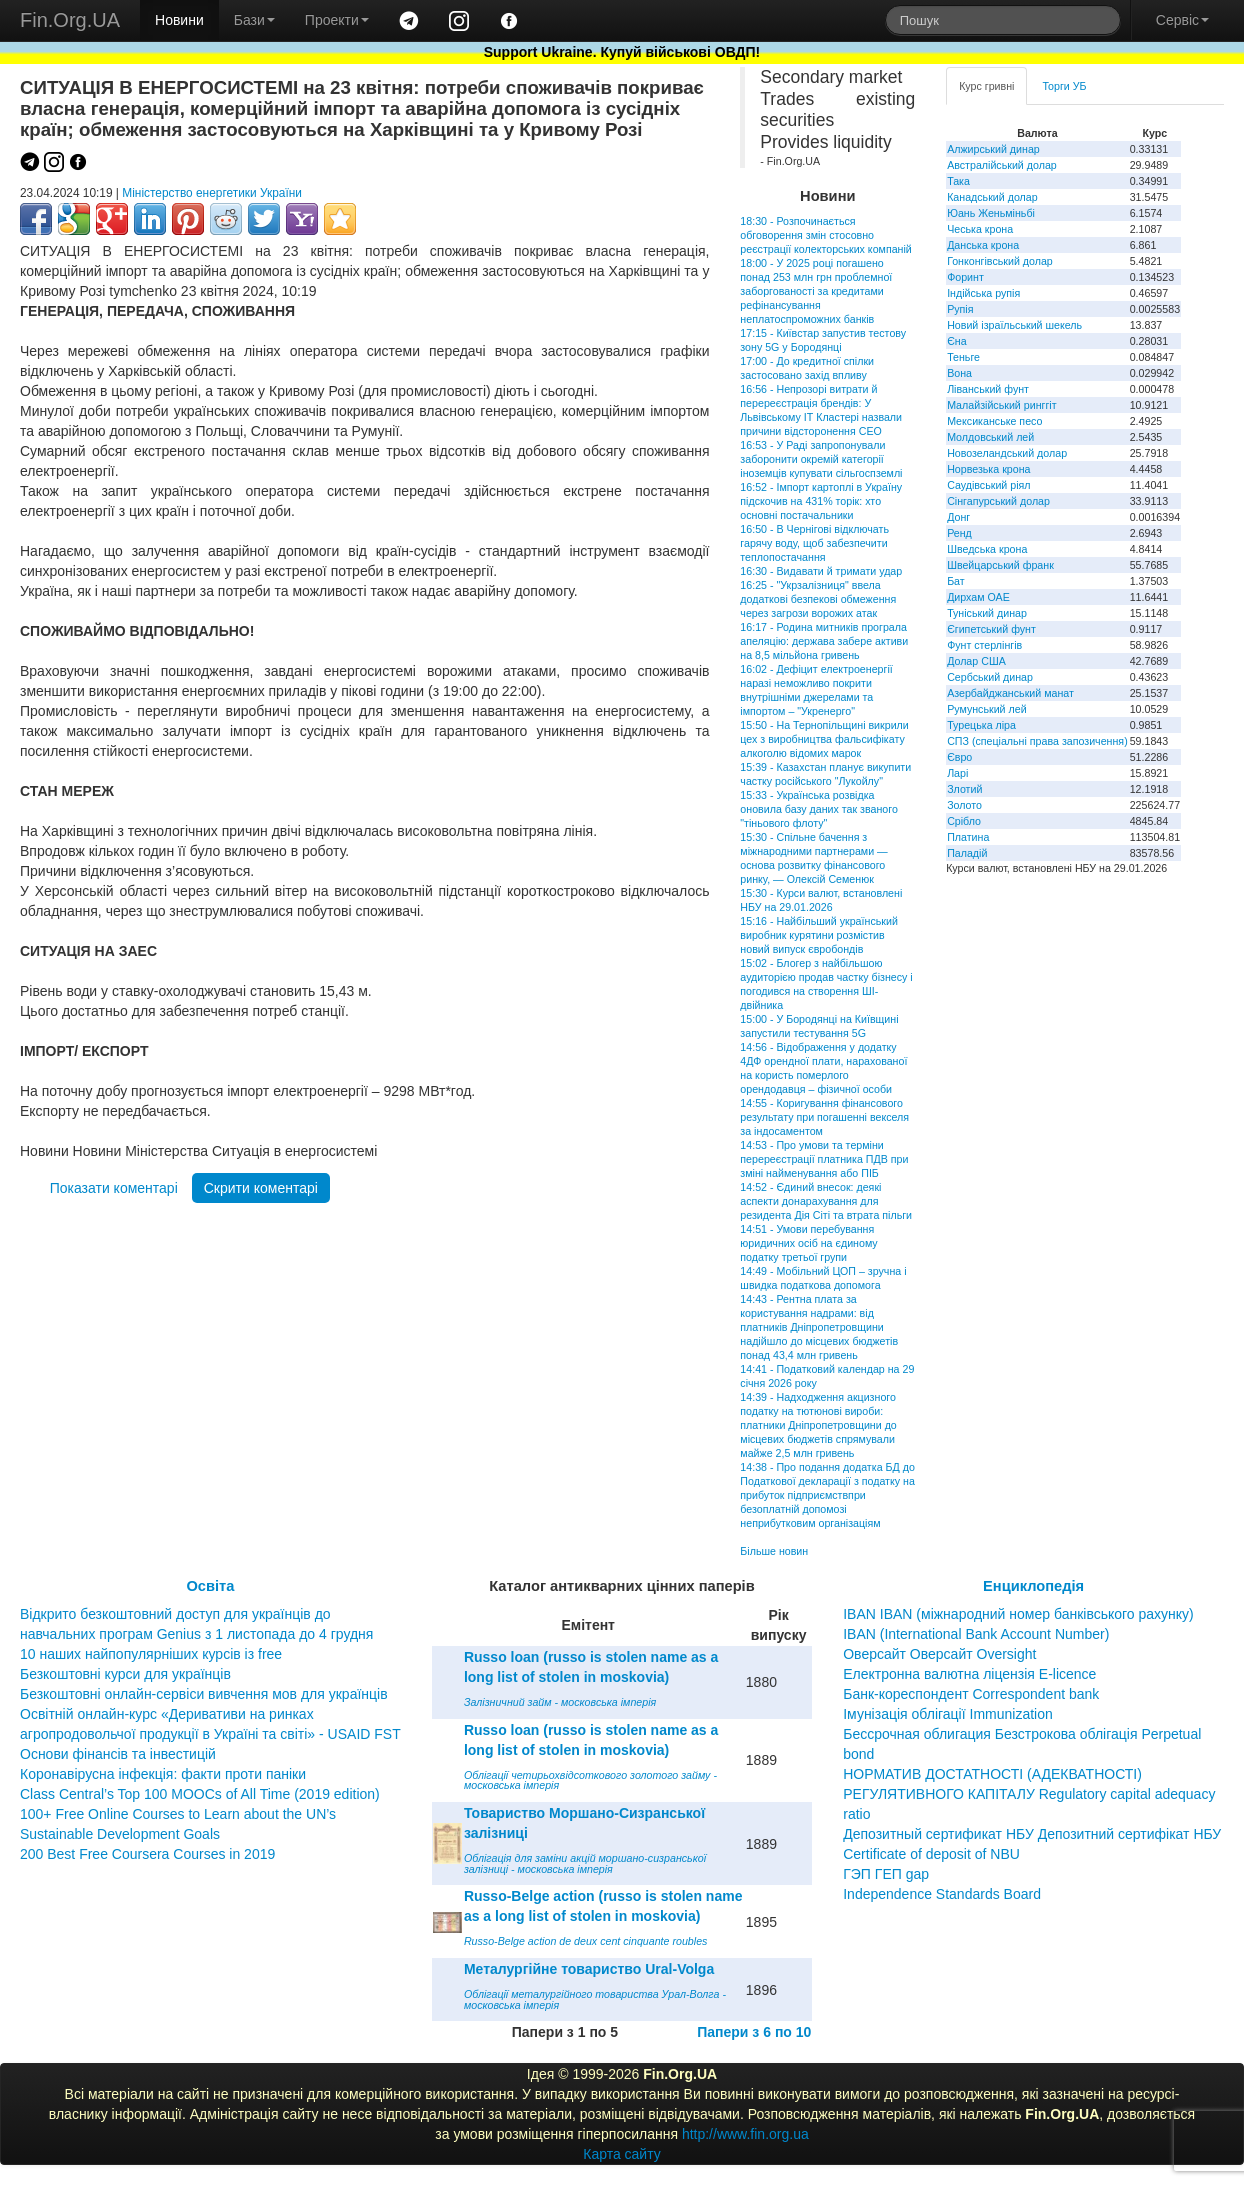  What do you see at coordinates (958, 181) in the screenshot?
I see `Така` at bounding box center [958, 181].